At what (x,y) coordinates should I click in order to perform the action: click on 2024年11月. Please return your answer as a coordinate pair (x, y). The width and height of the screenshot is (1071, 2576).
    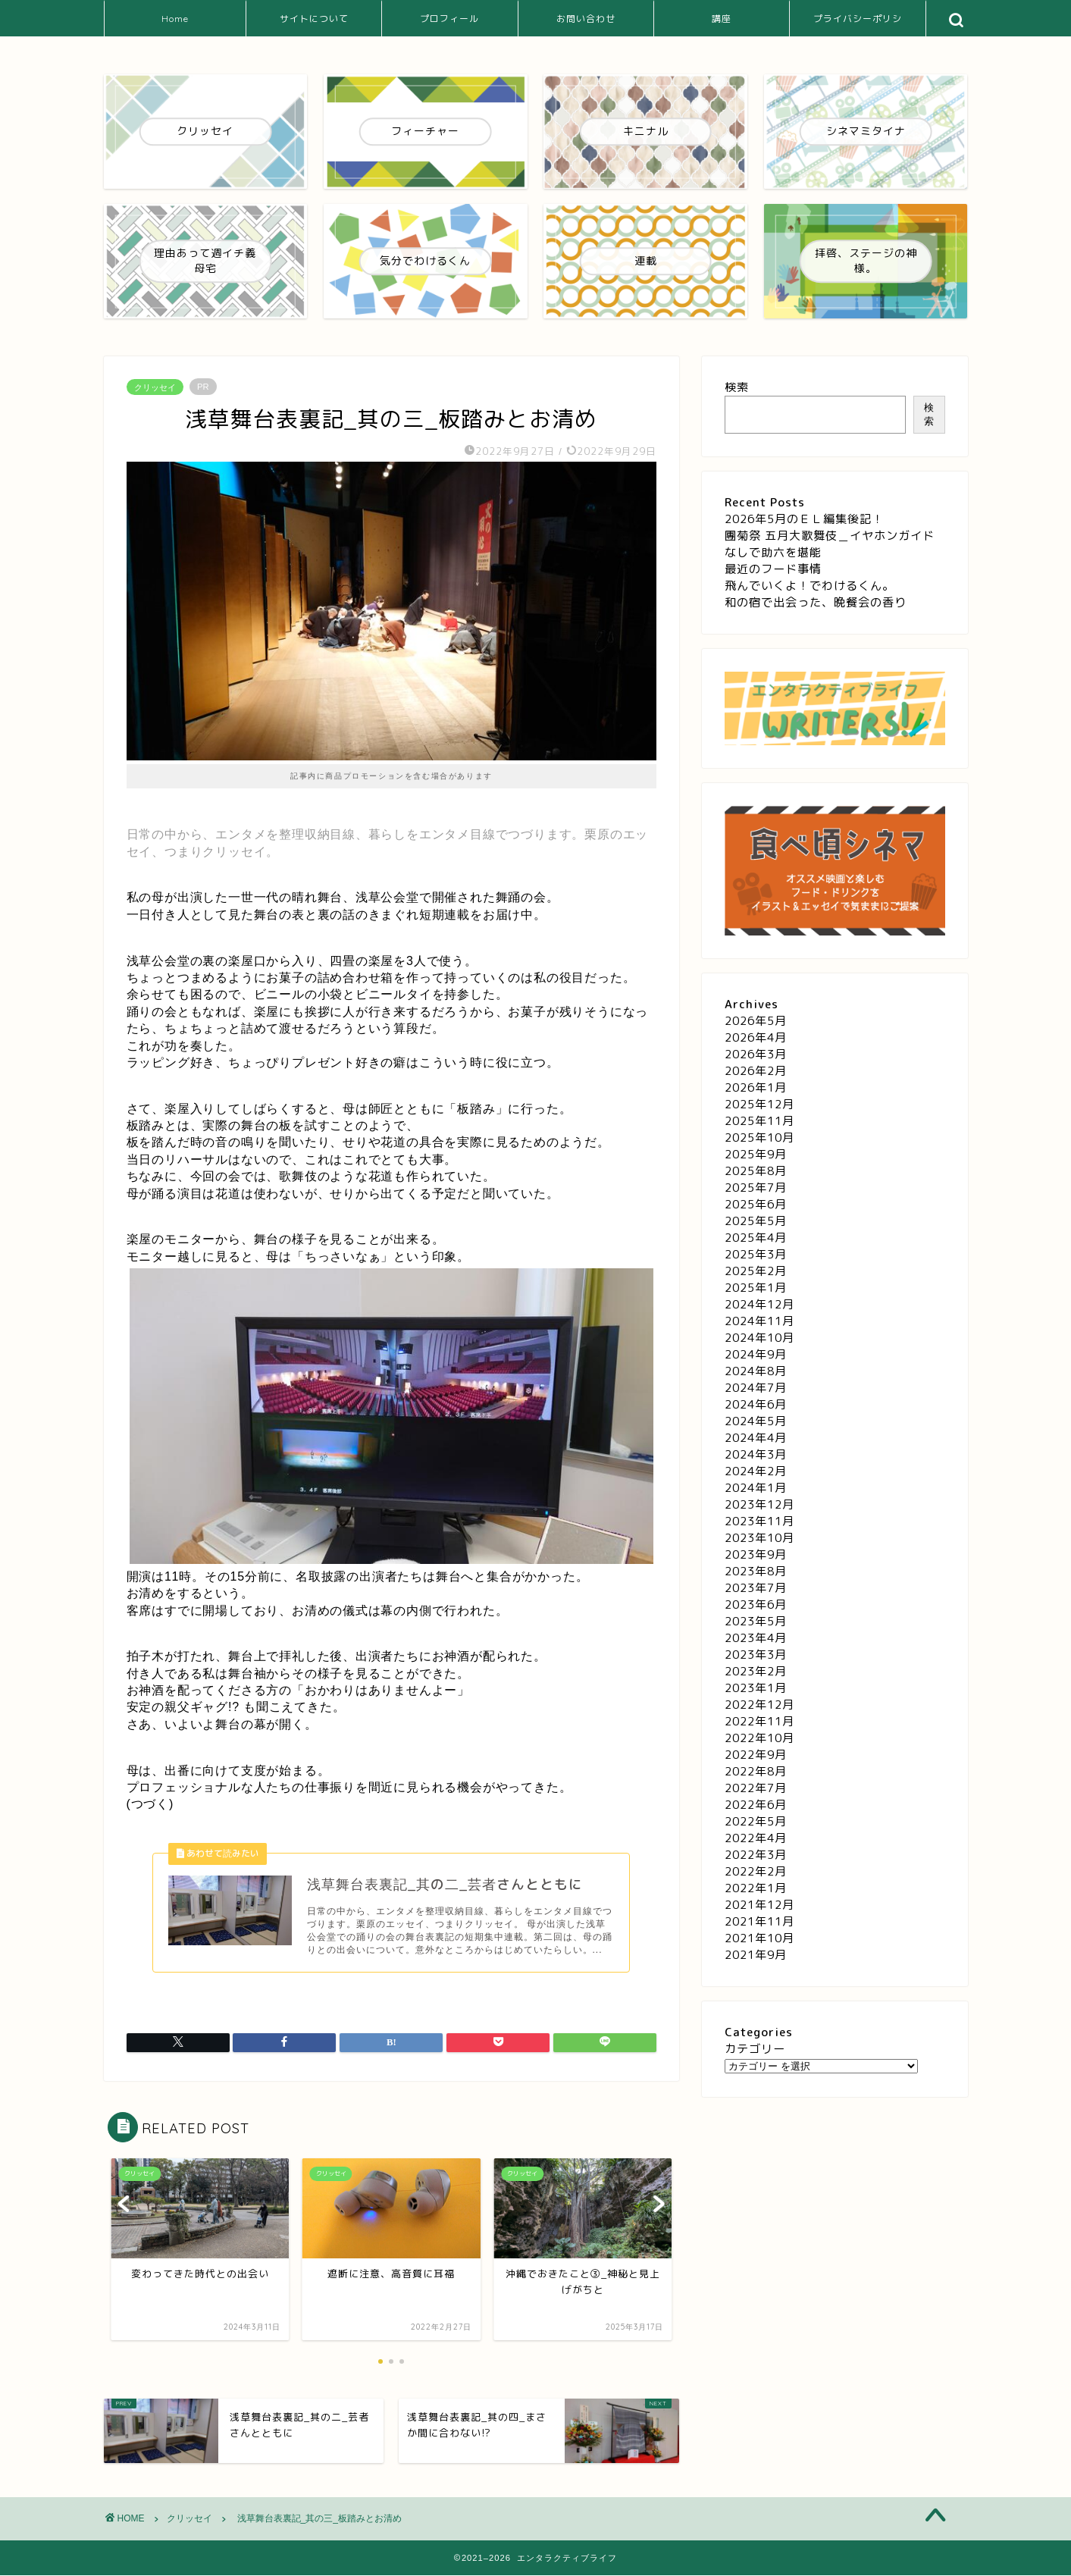
    Looking at the image, I should click on (759, 1321).